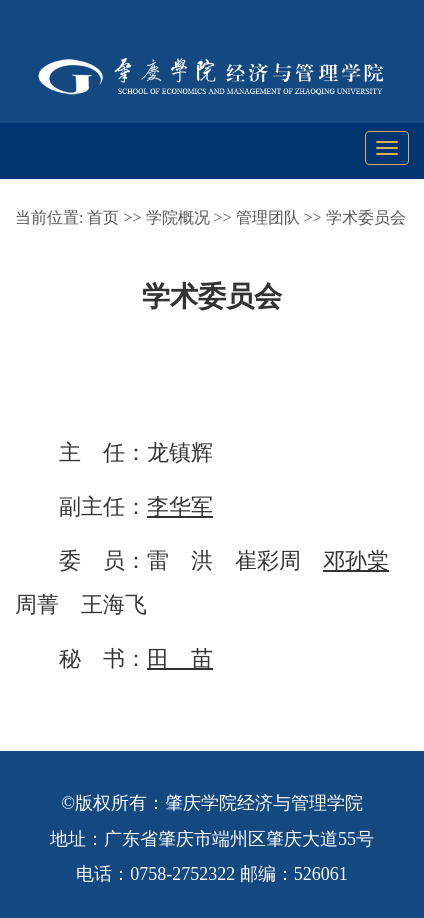 The image size is (424, 918). I want to click on 管理团队, so click(268, 217).